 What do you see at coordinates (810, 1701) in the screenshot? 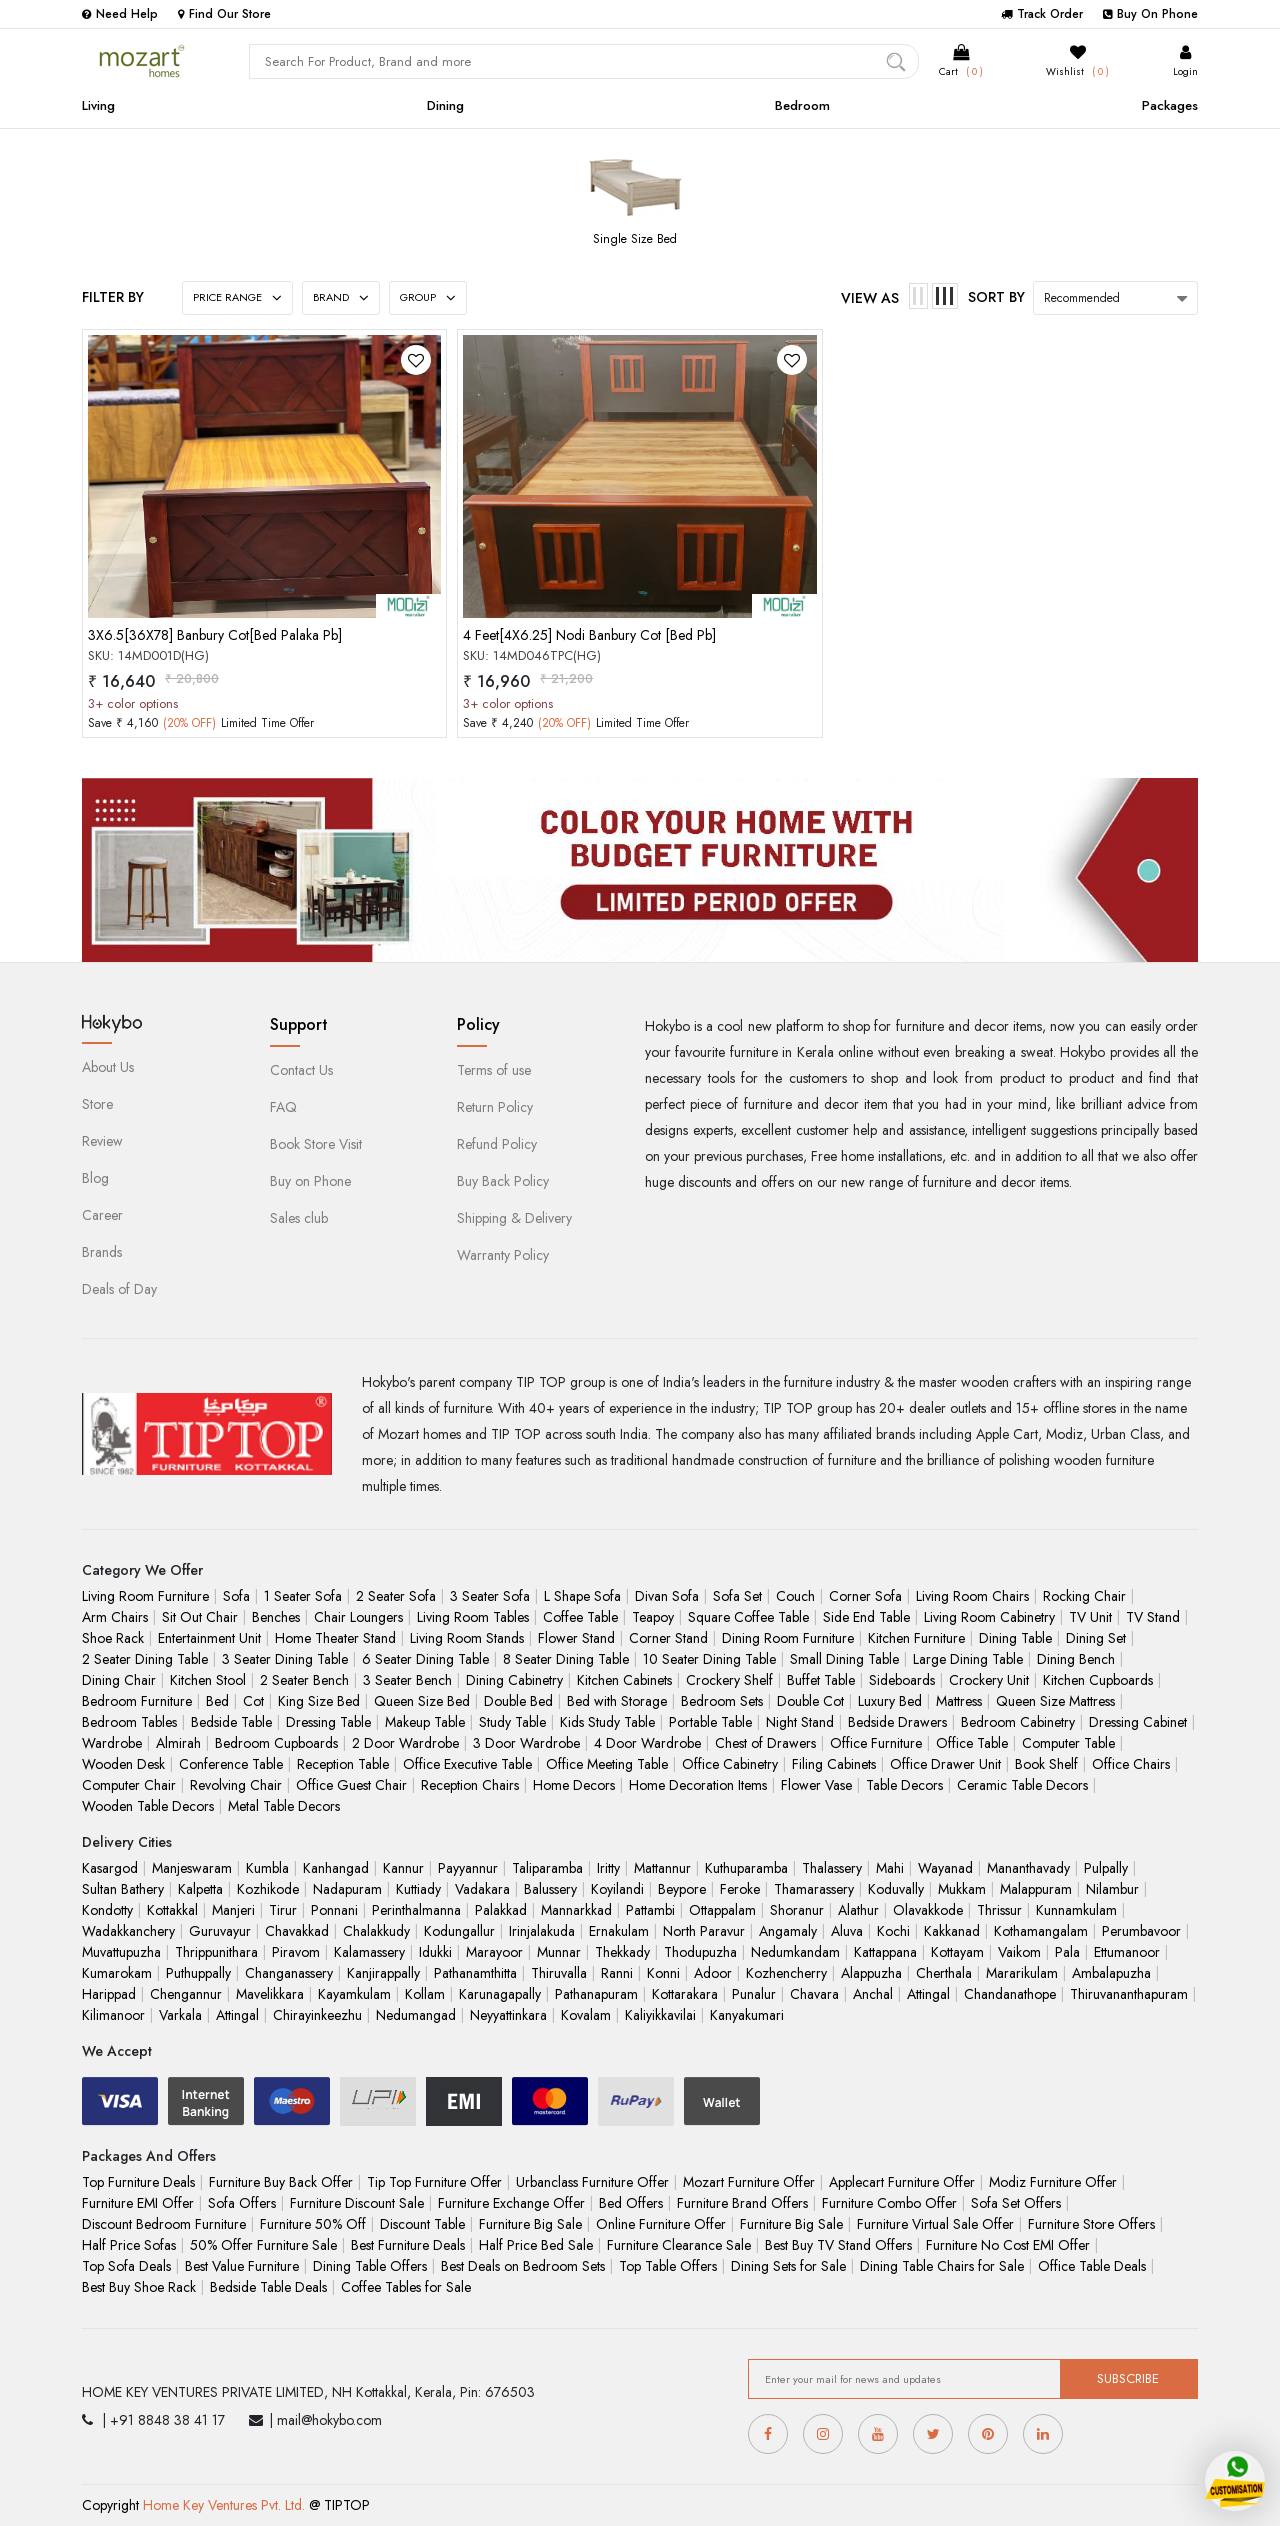
I see `Double Cot` at bounding box center [810, 1701].